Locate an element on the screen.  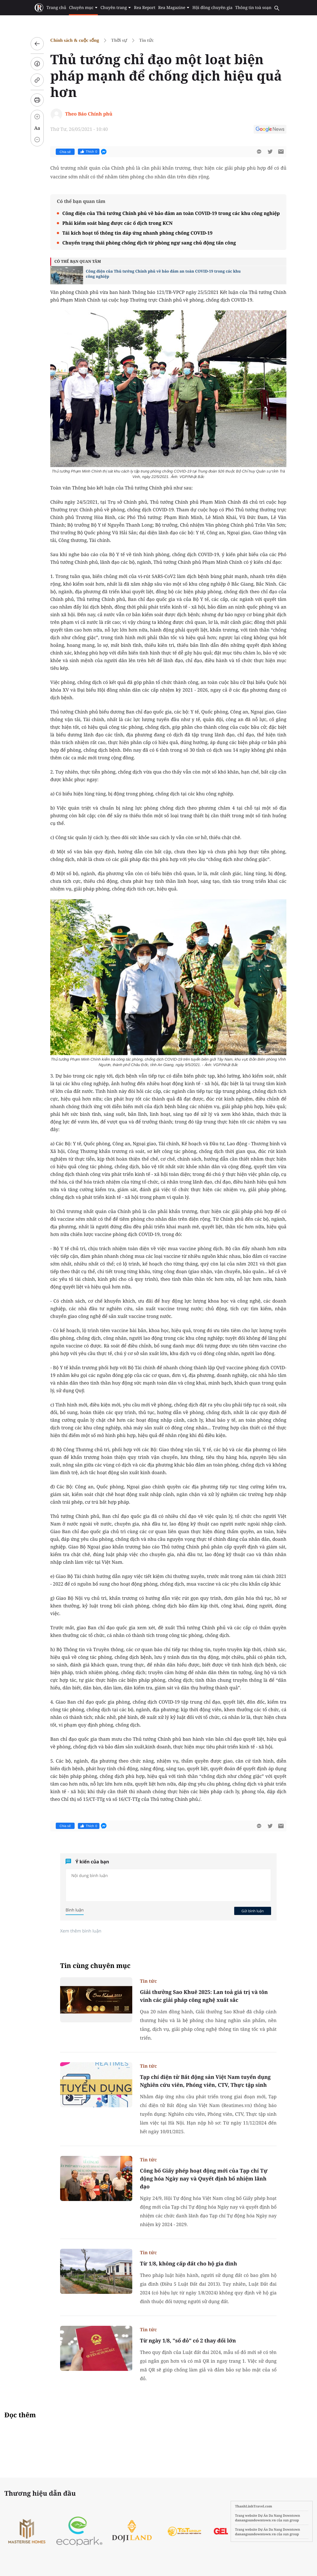
Hội đồng chuyên gia is located at coordinates (212, 7).